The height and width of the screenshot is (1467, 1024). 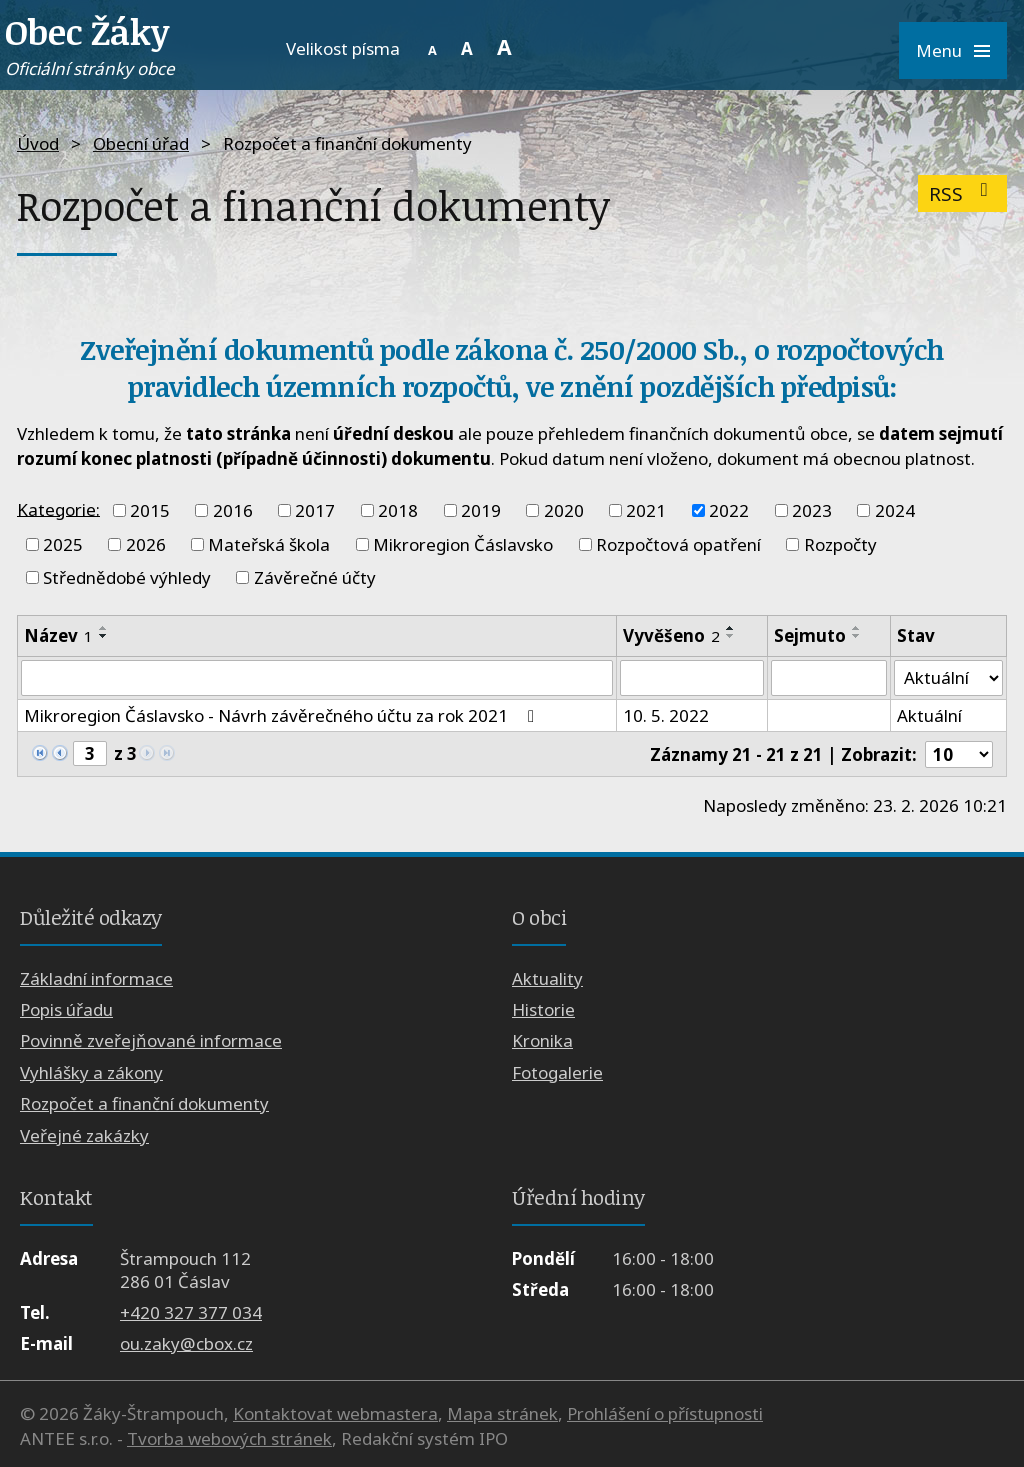 What do you see at coordinates (233, 510) in the screenshot?
I see `2016` at bounding box center [233, 510].